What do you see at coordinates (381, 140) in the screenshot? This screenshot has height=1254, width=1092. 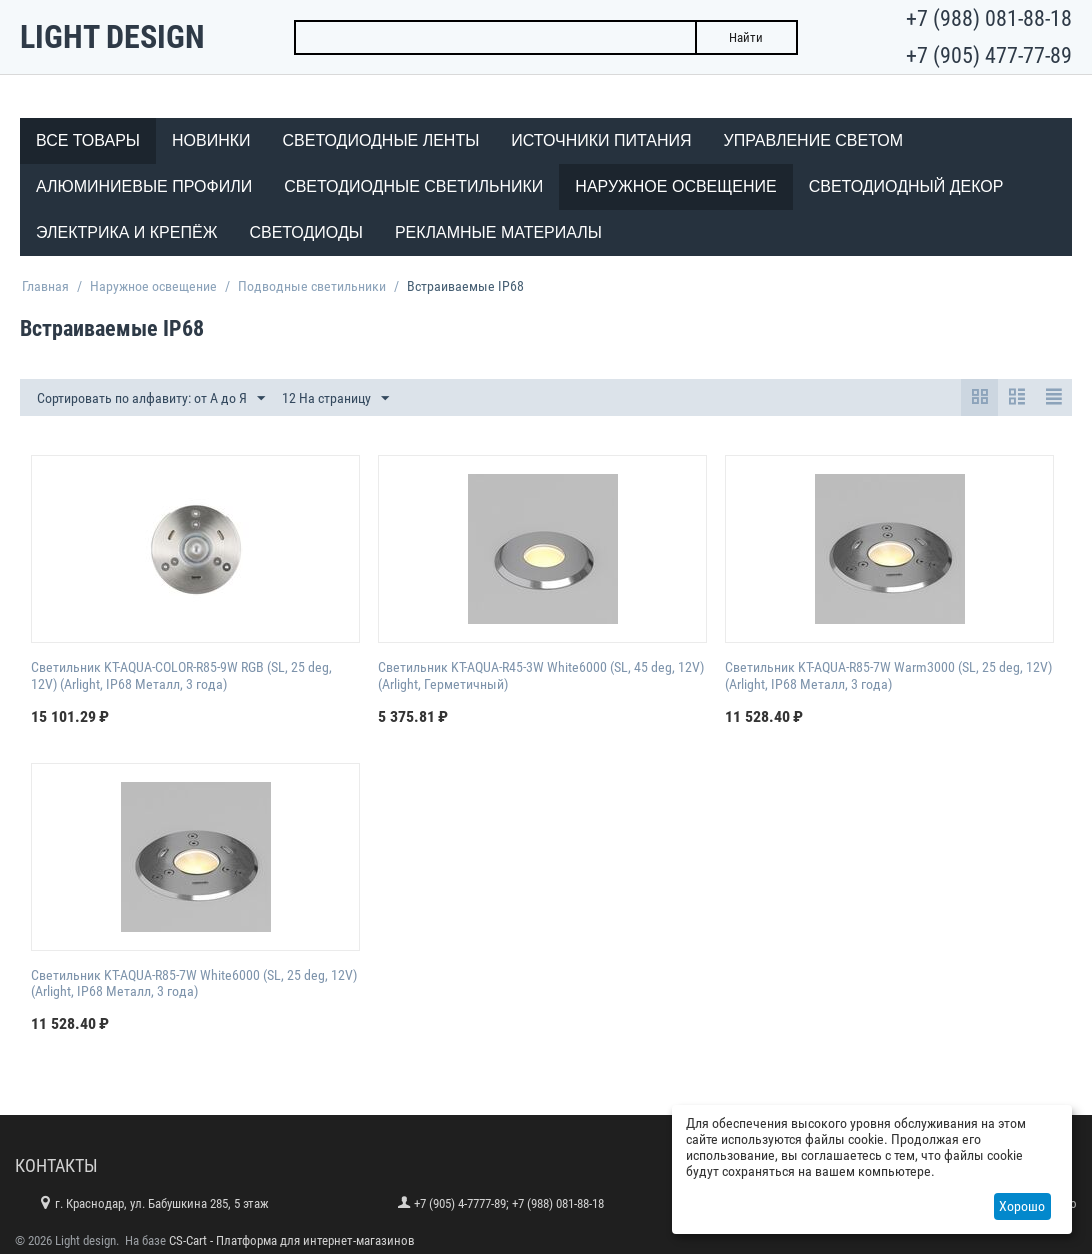 I see `Светодиодные ленты` at bounding box center [381, 140].